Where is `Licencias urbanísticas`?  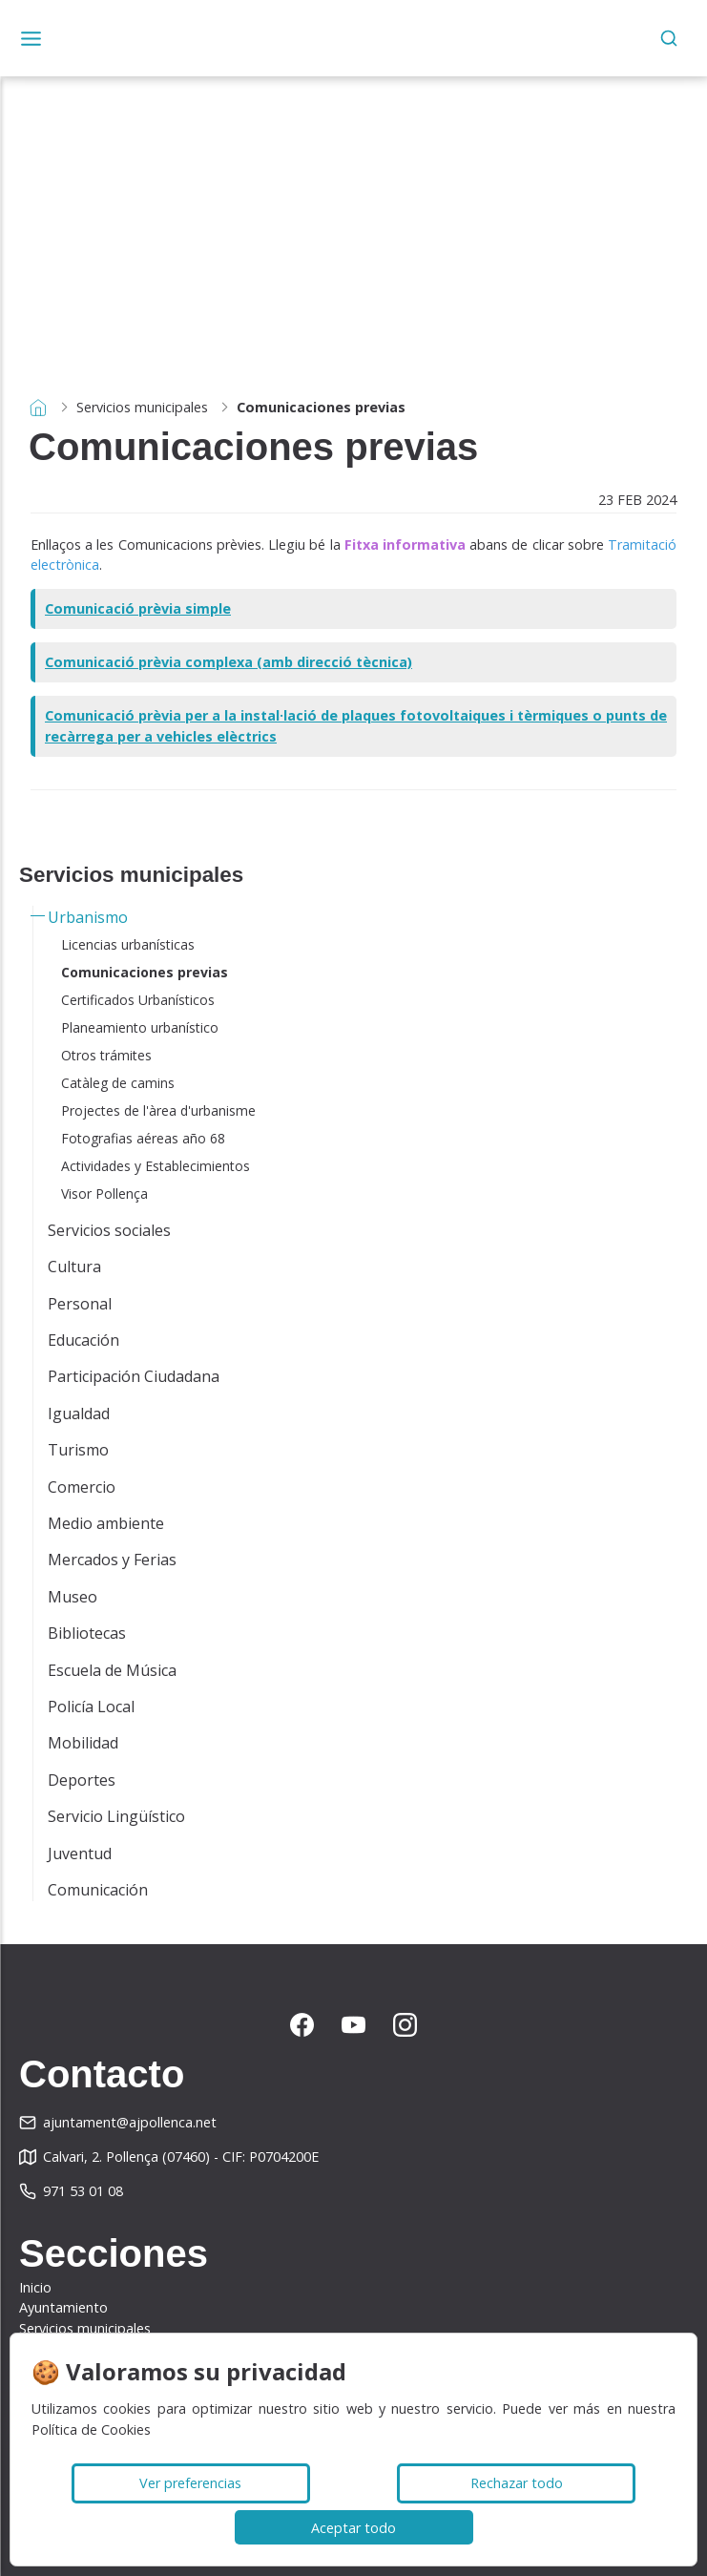 Licencias urbanísticas is located at coordinates (128, 944).